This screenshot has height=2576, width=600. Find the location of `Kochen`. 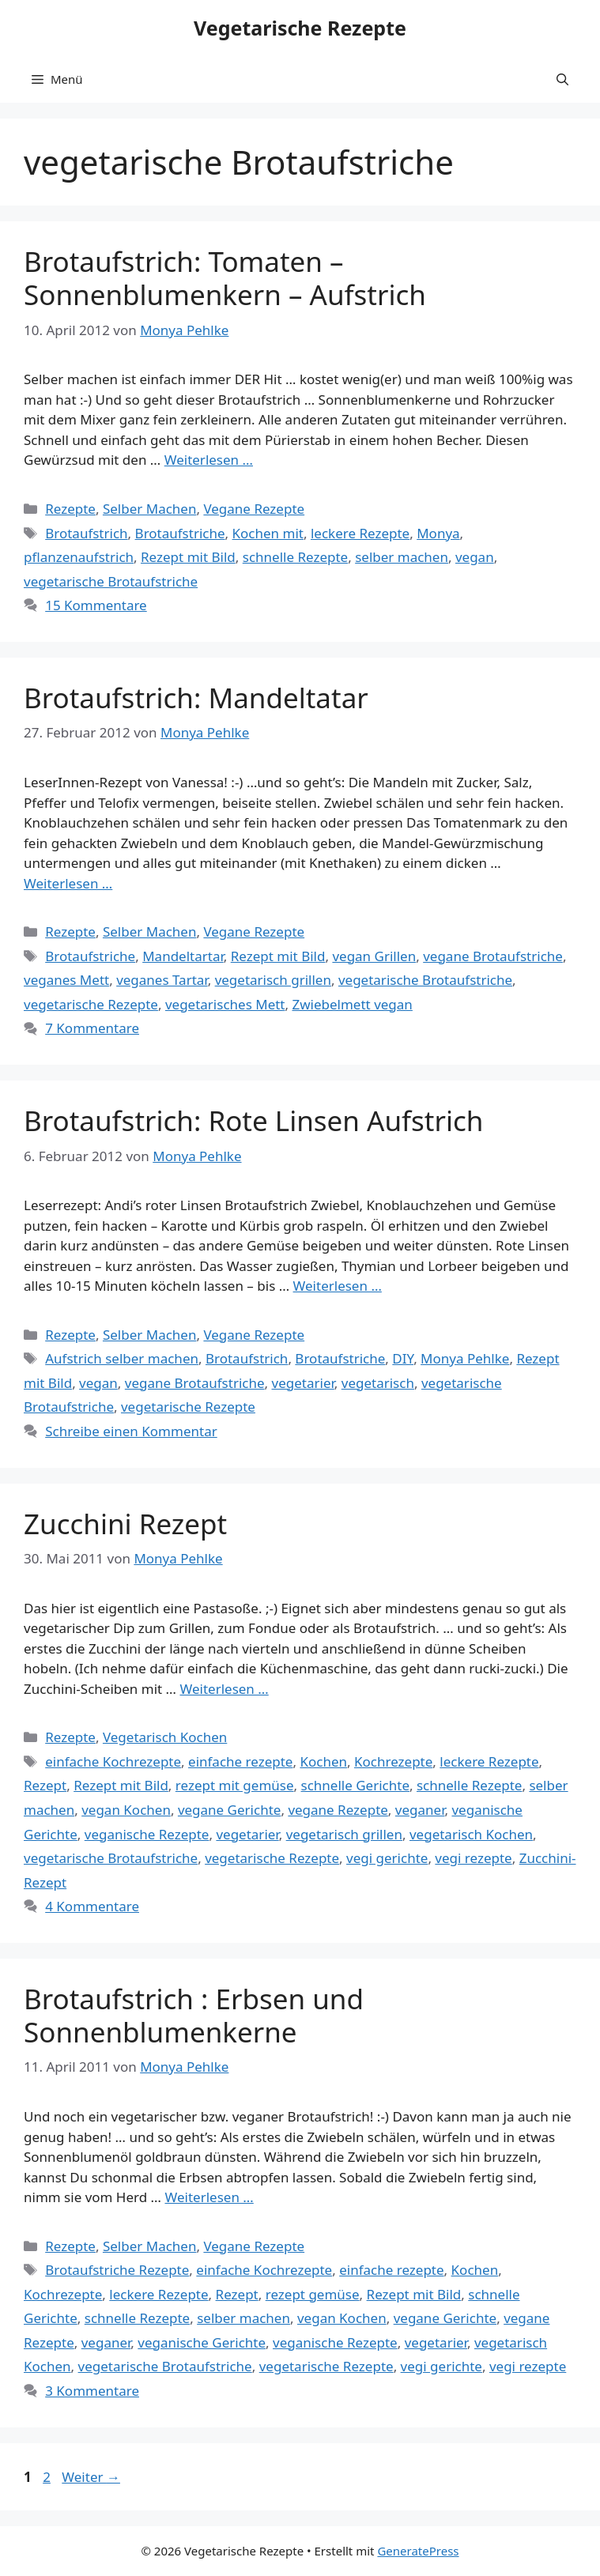

Kochen is located at coordinates (323, 1761).